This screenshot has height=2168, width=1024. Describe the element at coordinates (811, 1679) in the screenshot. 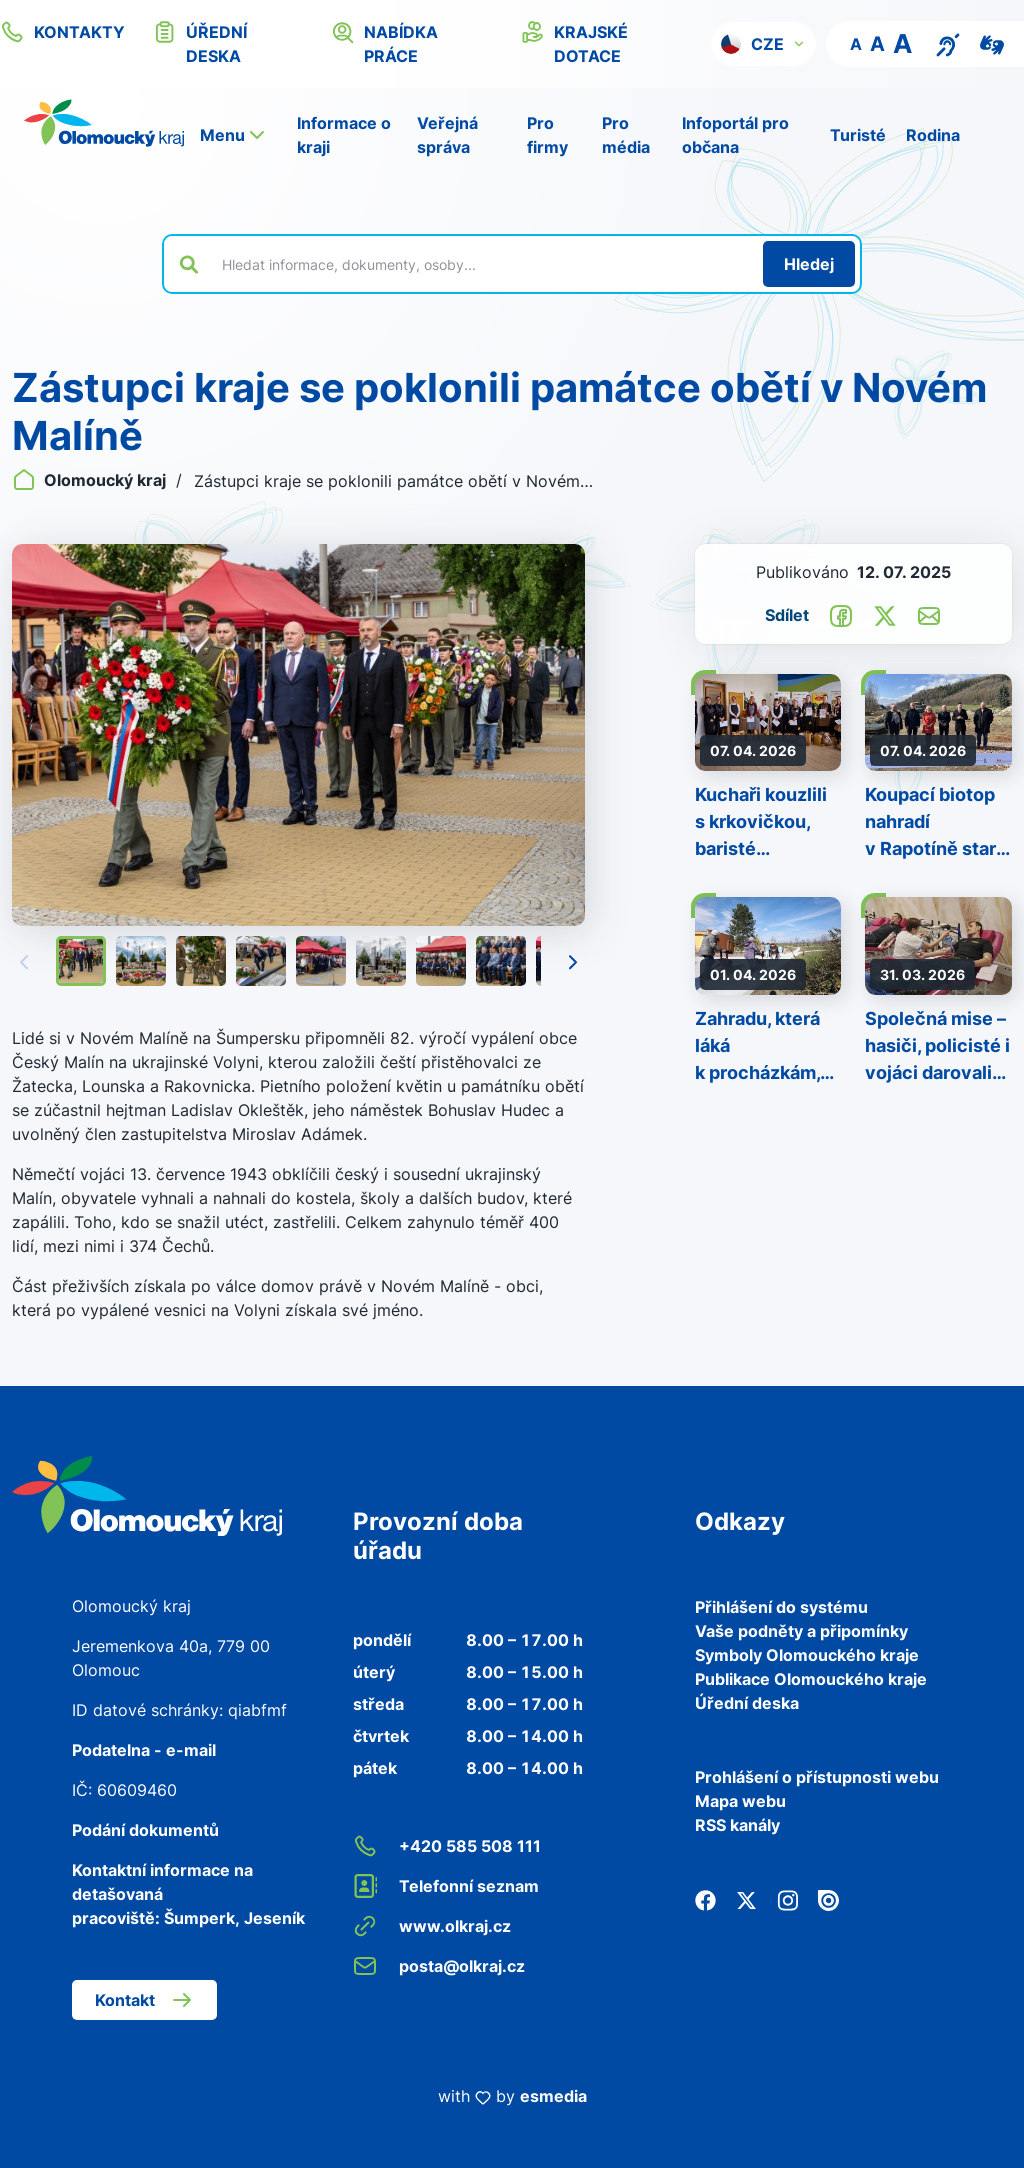

I see `Publikace Olomouckého kraje` at that location.